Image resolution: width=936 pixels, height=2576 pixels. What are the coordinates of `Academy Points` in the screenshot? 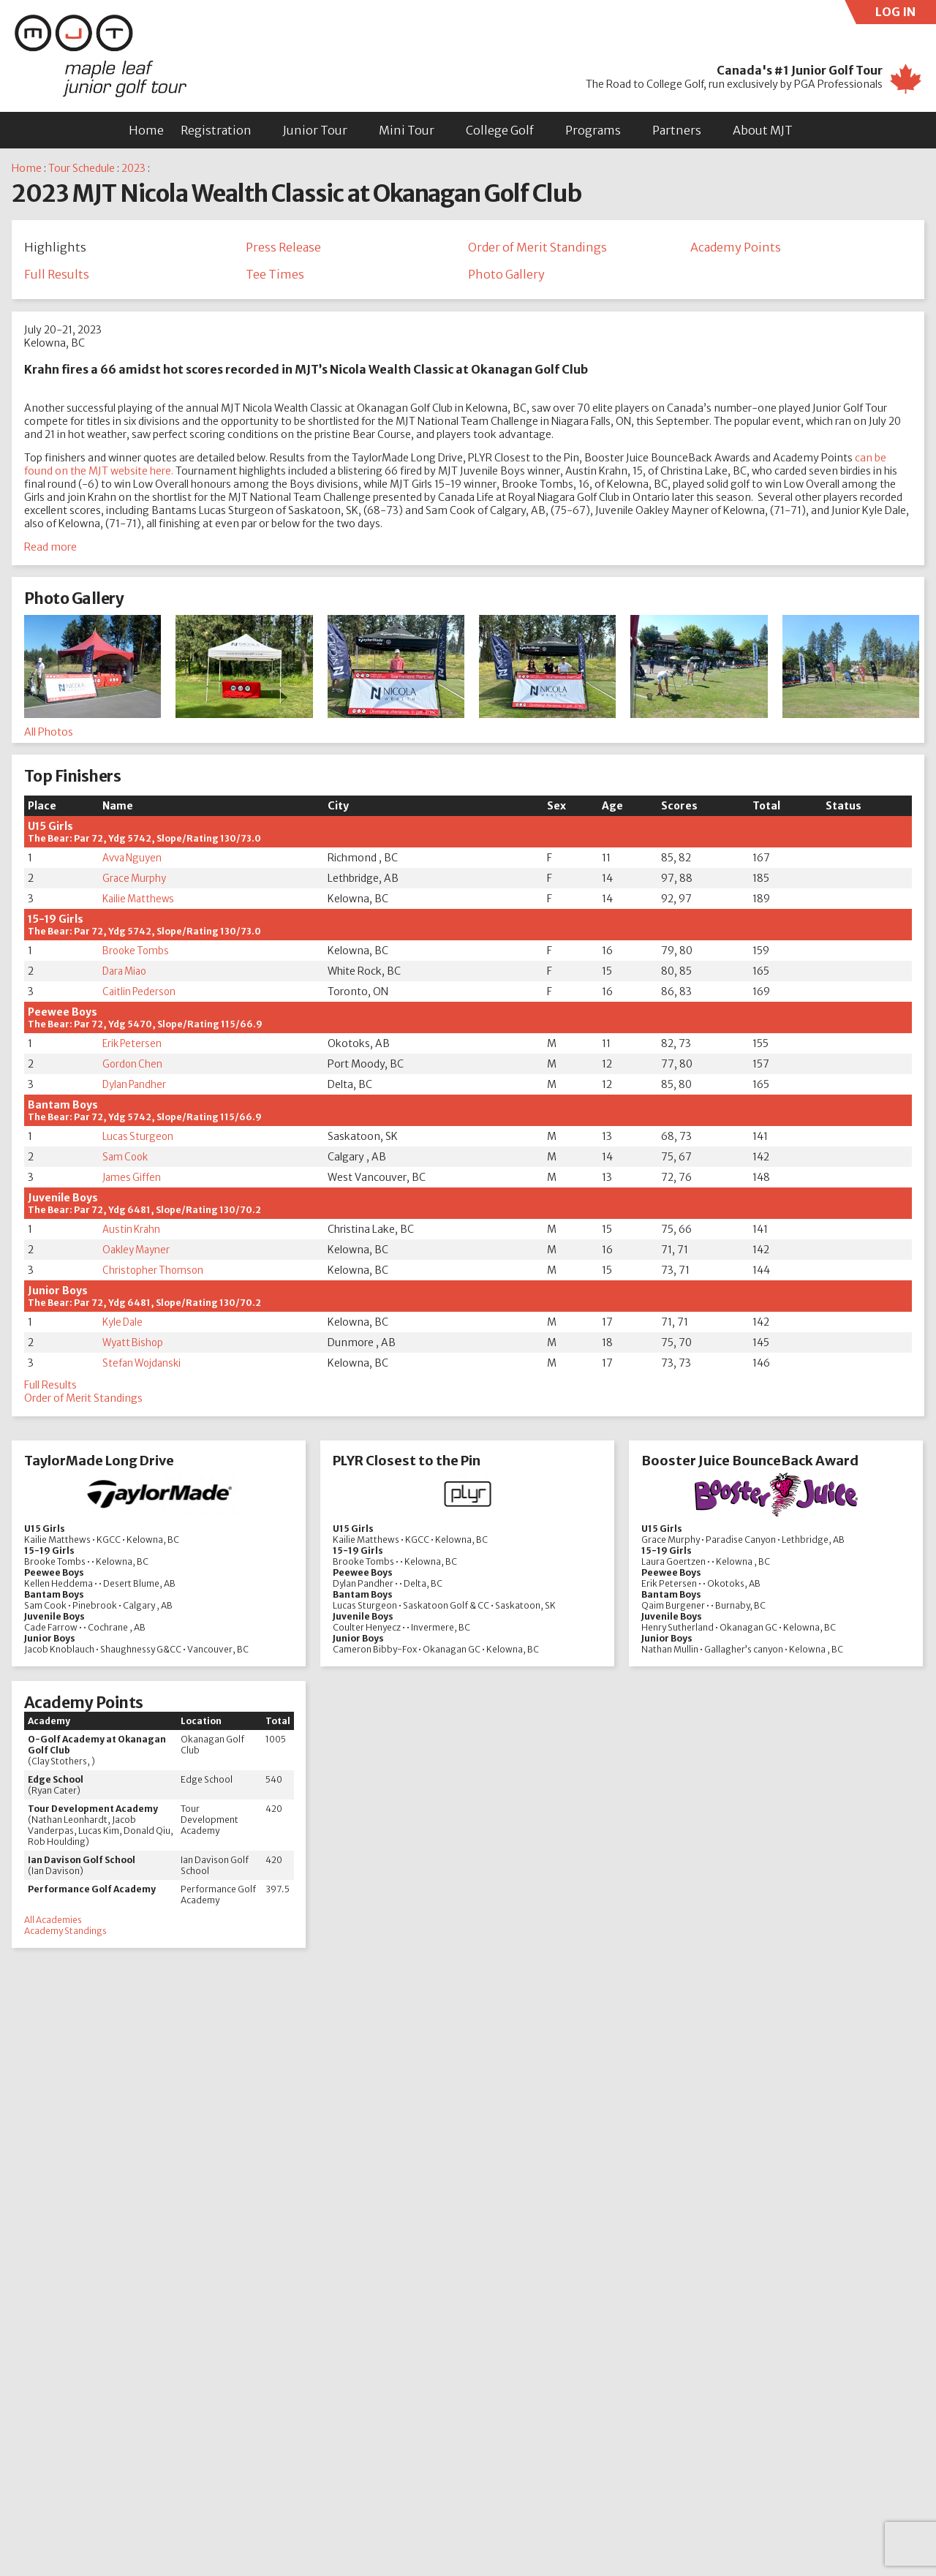 It's located at (735, 247).